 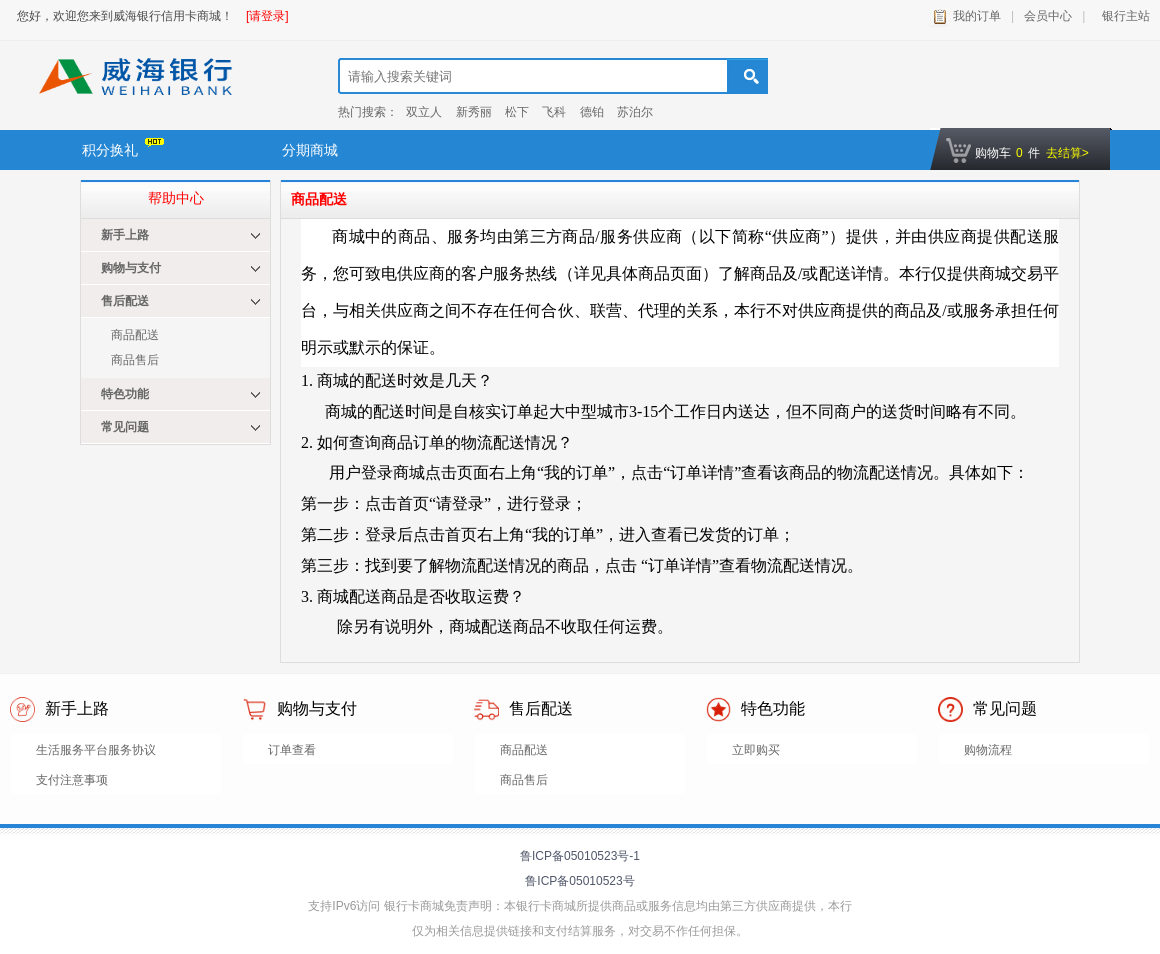 I want to click on 双立人, so click(x=424, y=112).